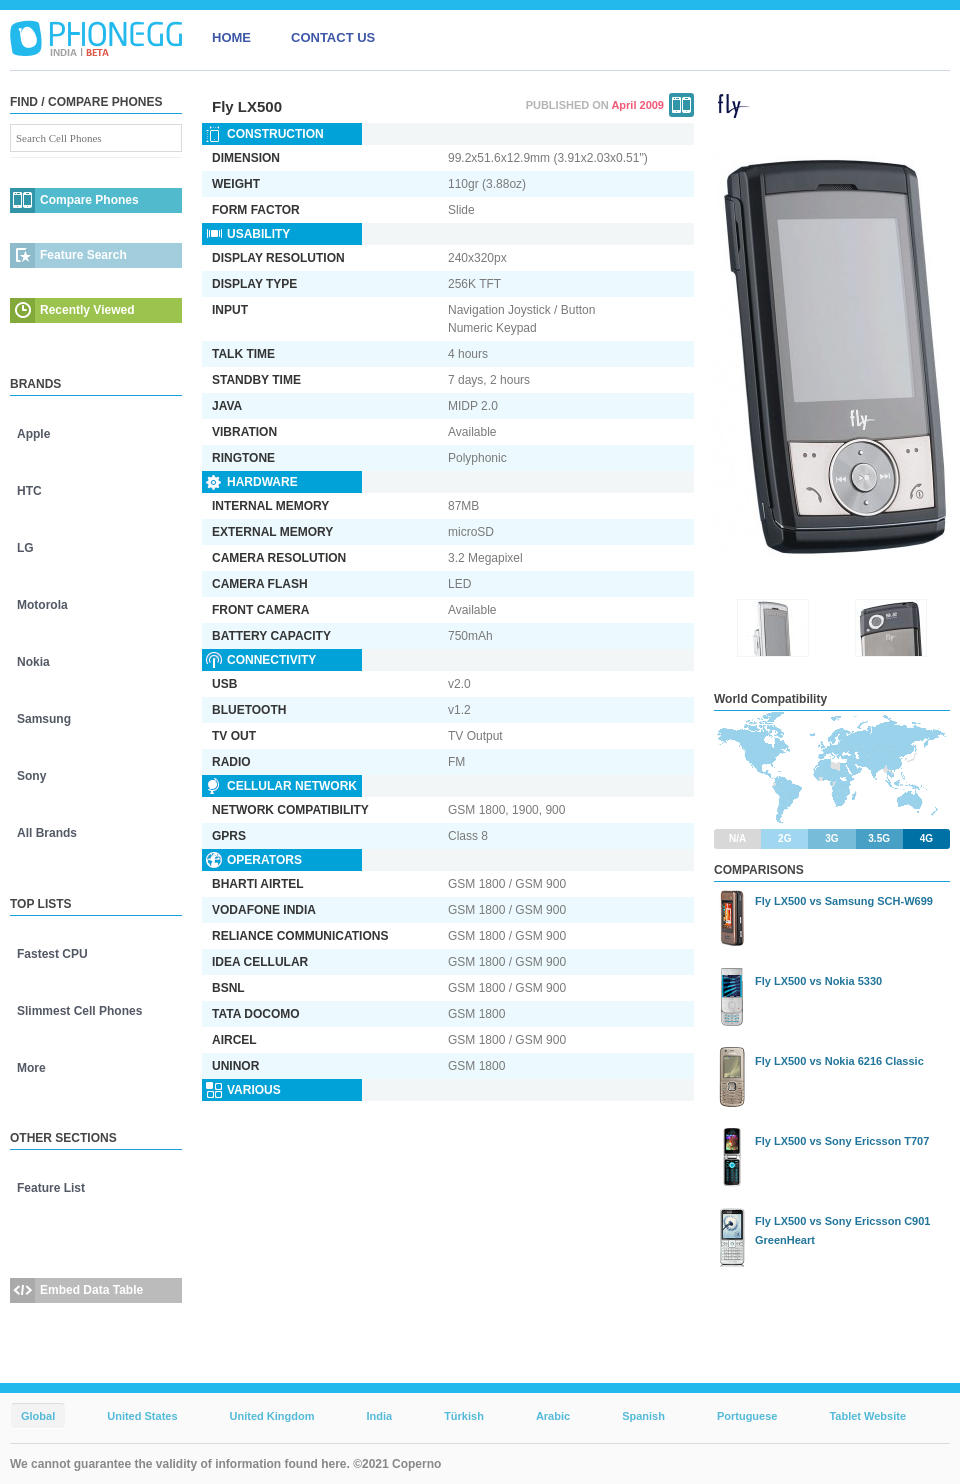  I want to click on Apple, so click(33, 434).